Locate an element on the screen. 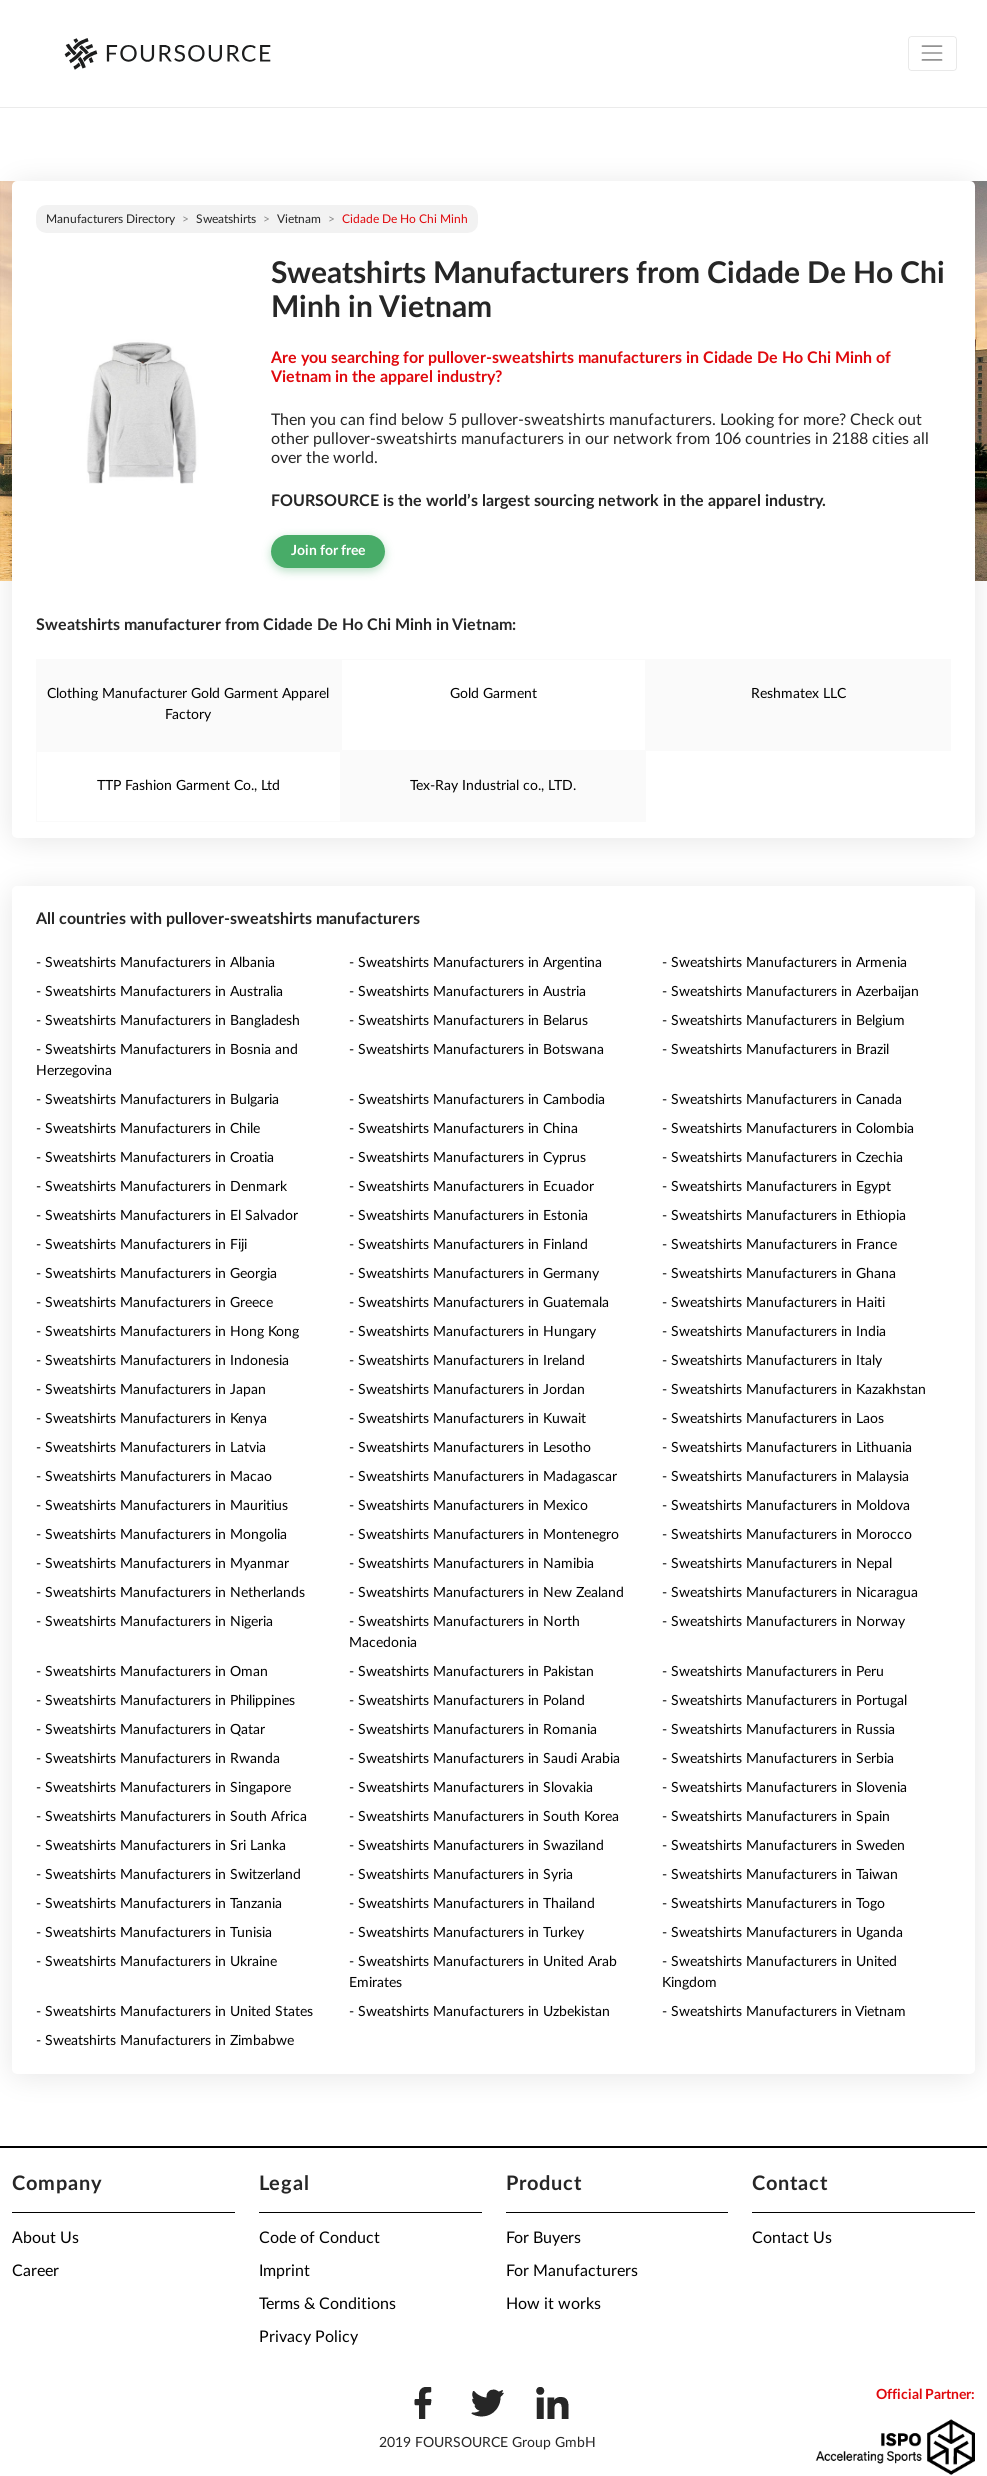 This screenshot has width=987, height=2476. - Sweatshirts Manufacturers in Ecuador is located at coordinates (471, 1187).